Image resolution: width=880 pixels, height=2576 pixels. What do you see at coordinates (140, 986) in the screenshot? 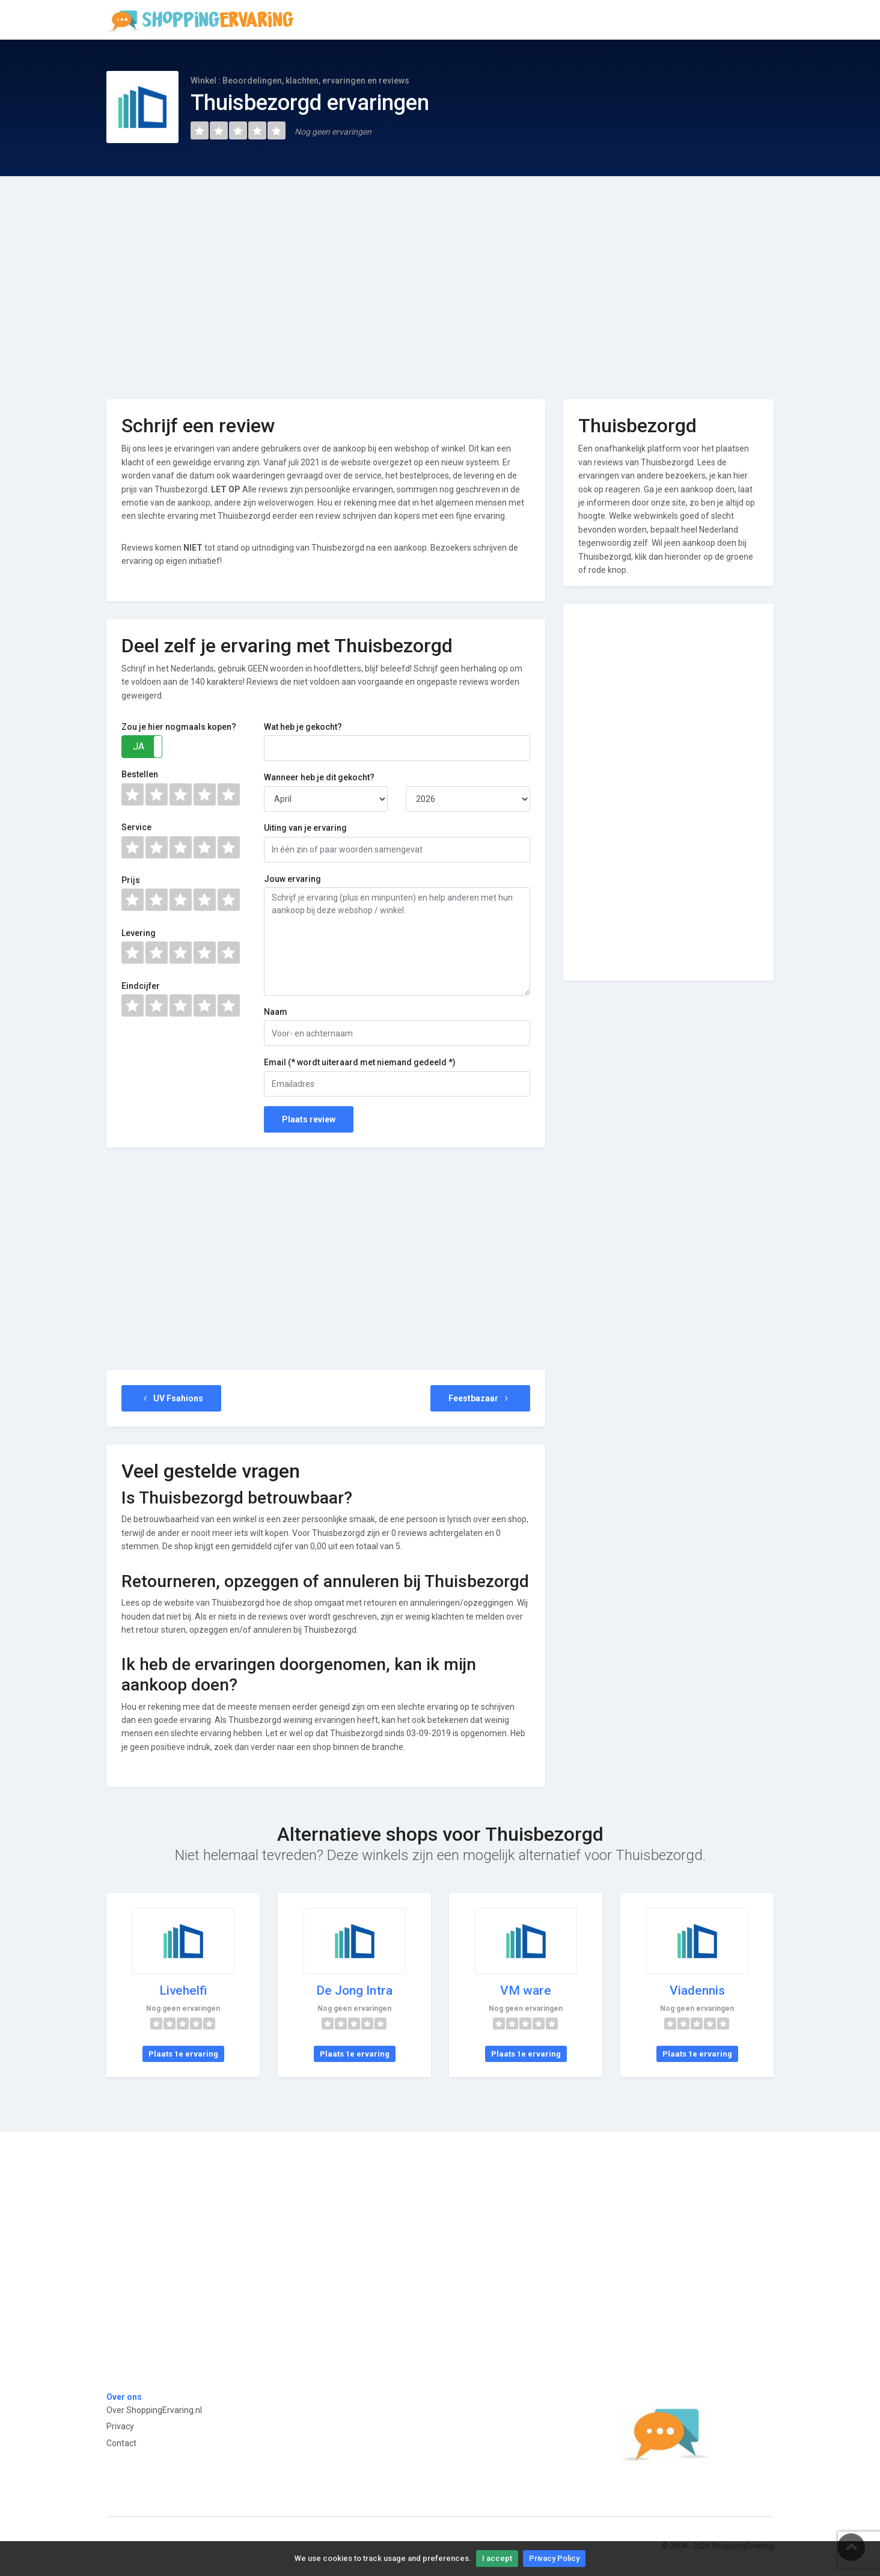
I see `Eindcijfer` at bounding box center [140, 986].